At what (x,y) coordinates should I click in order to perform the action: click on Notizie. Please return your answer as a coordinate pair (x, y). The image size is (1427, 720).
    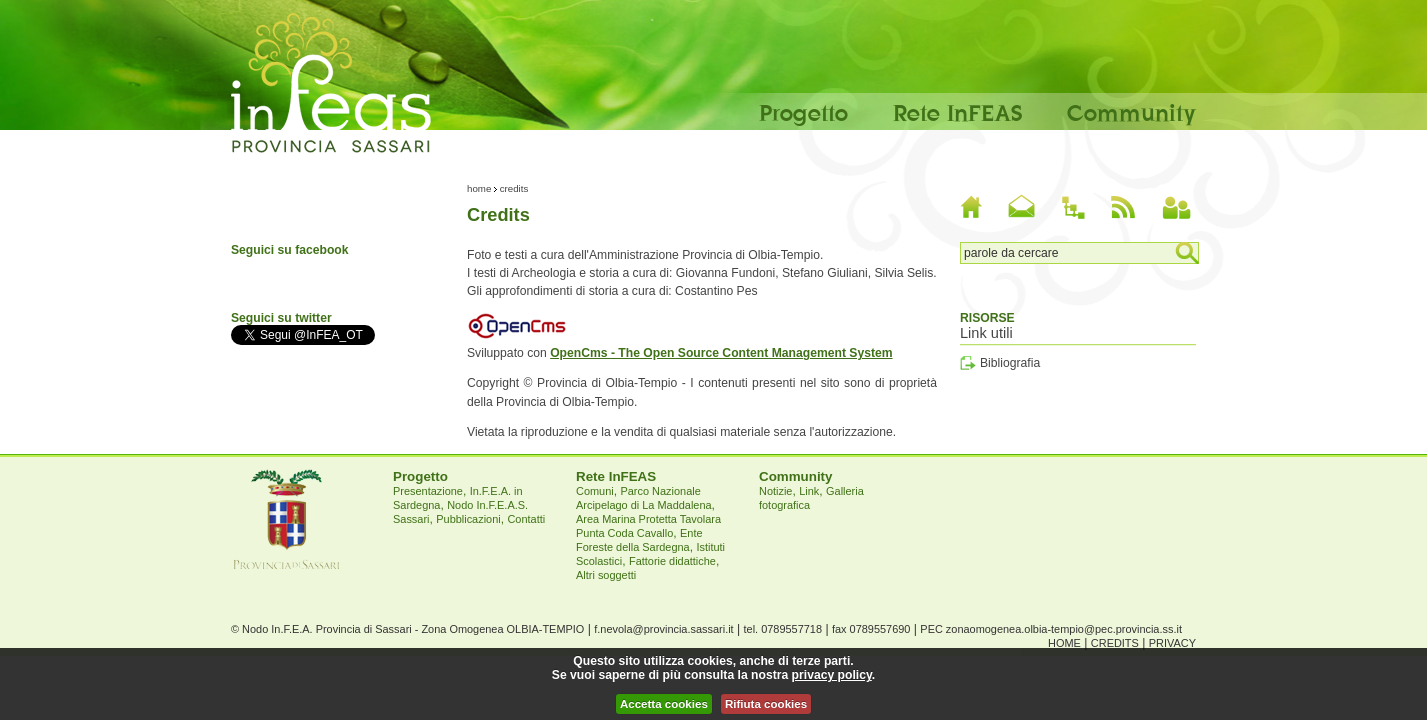
    Looking at the image, I should click on (775, 491).